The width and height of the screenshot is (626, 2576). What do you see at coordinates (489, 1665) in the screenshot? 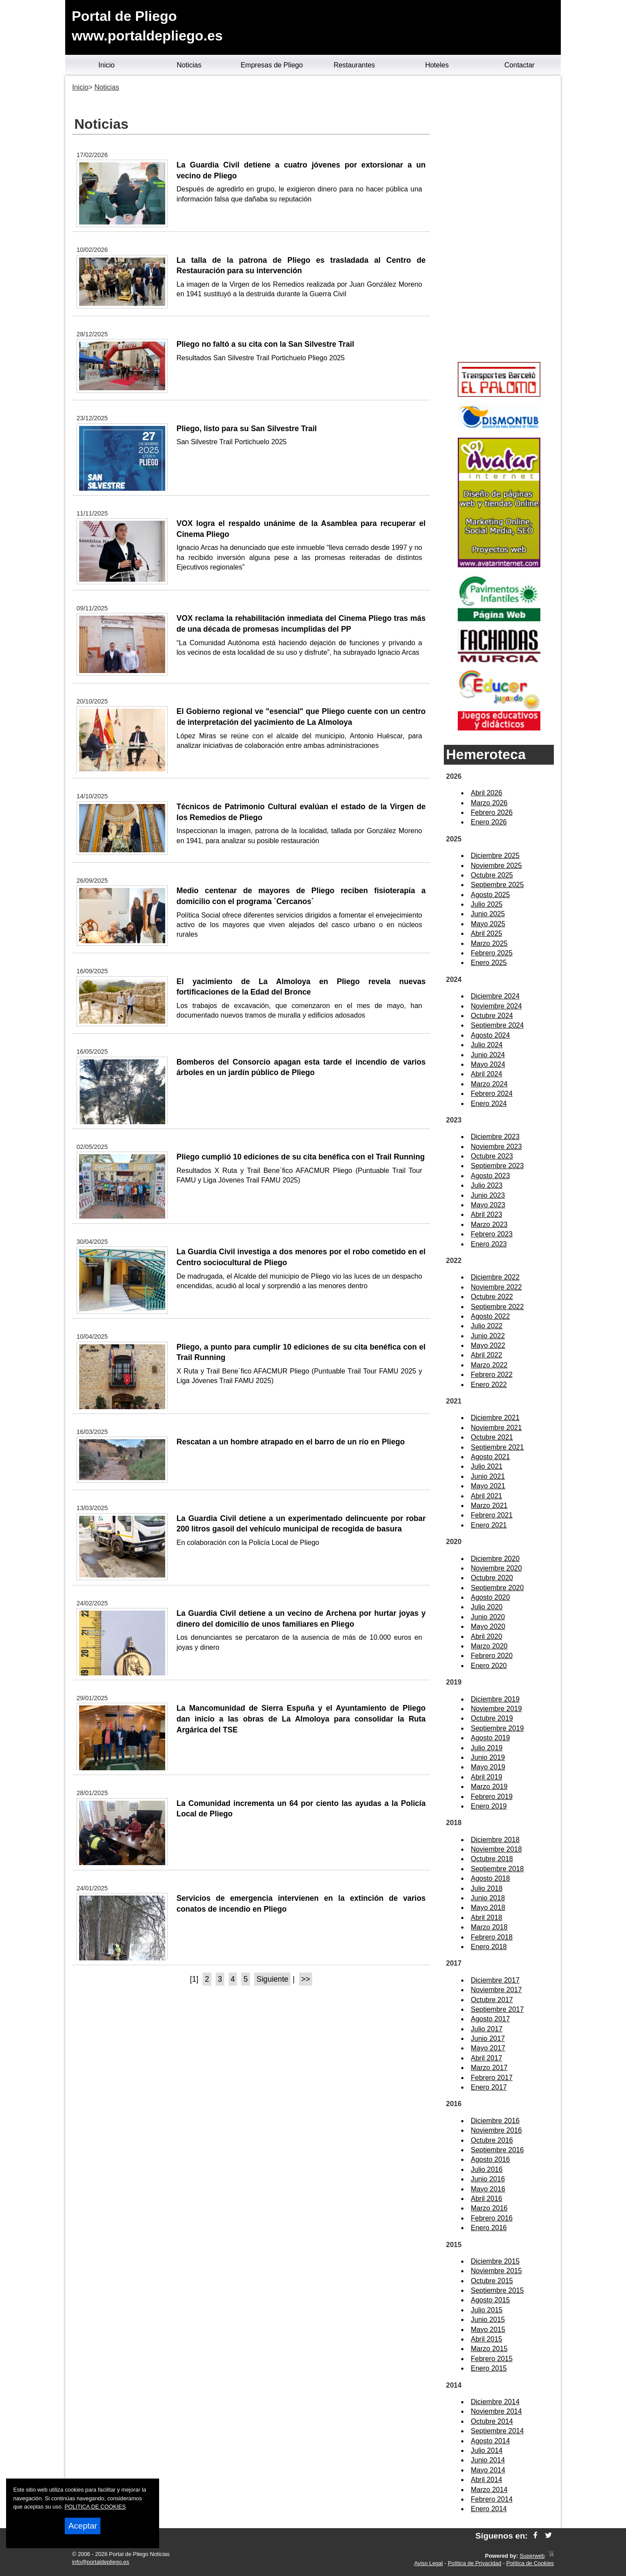
I see `Enero 2020` at bounding box center [489, 1665].